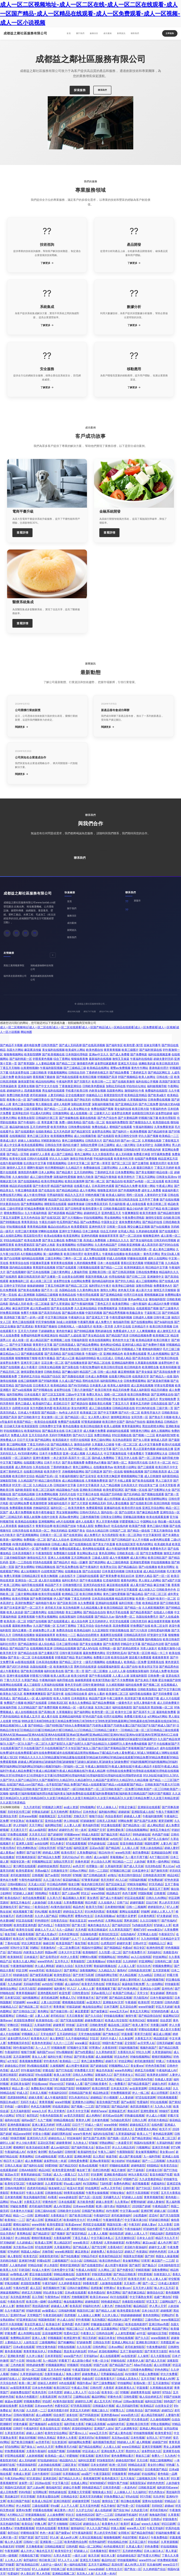 The image size is (181, 2576). Describe the element at coordinates (136, 1086) in the screenshot. I see `91自拍论坛地址` at that location.